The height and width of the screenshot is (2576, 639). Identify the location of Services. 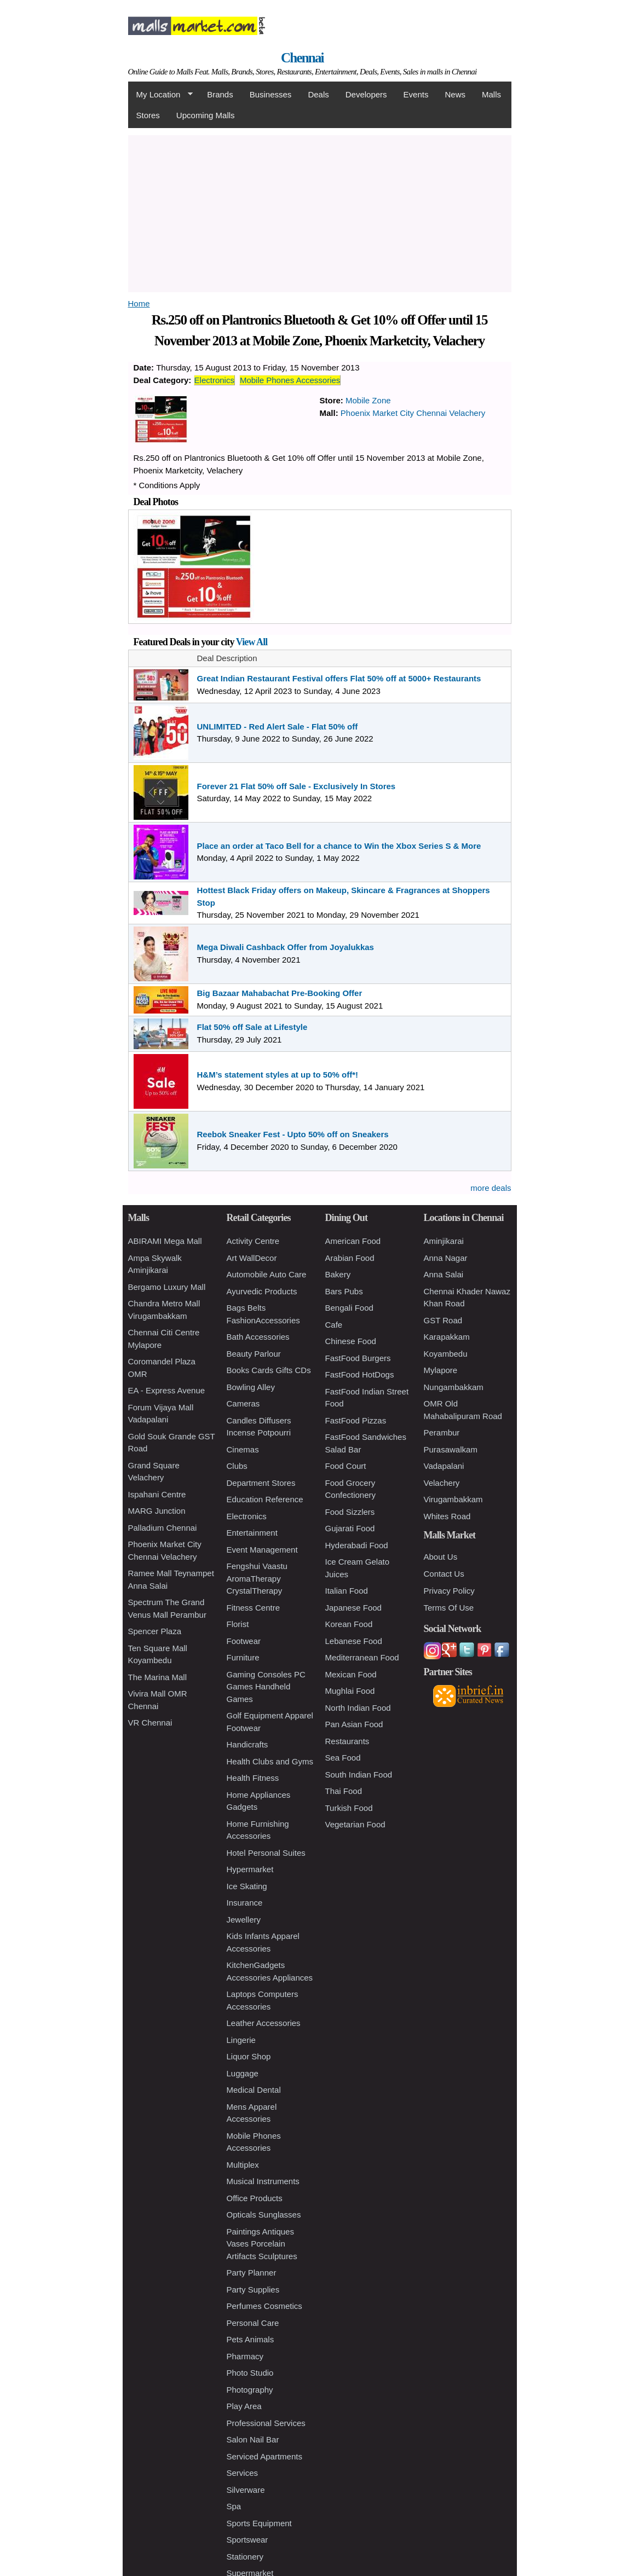
(242, 2472).